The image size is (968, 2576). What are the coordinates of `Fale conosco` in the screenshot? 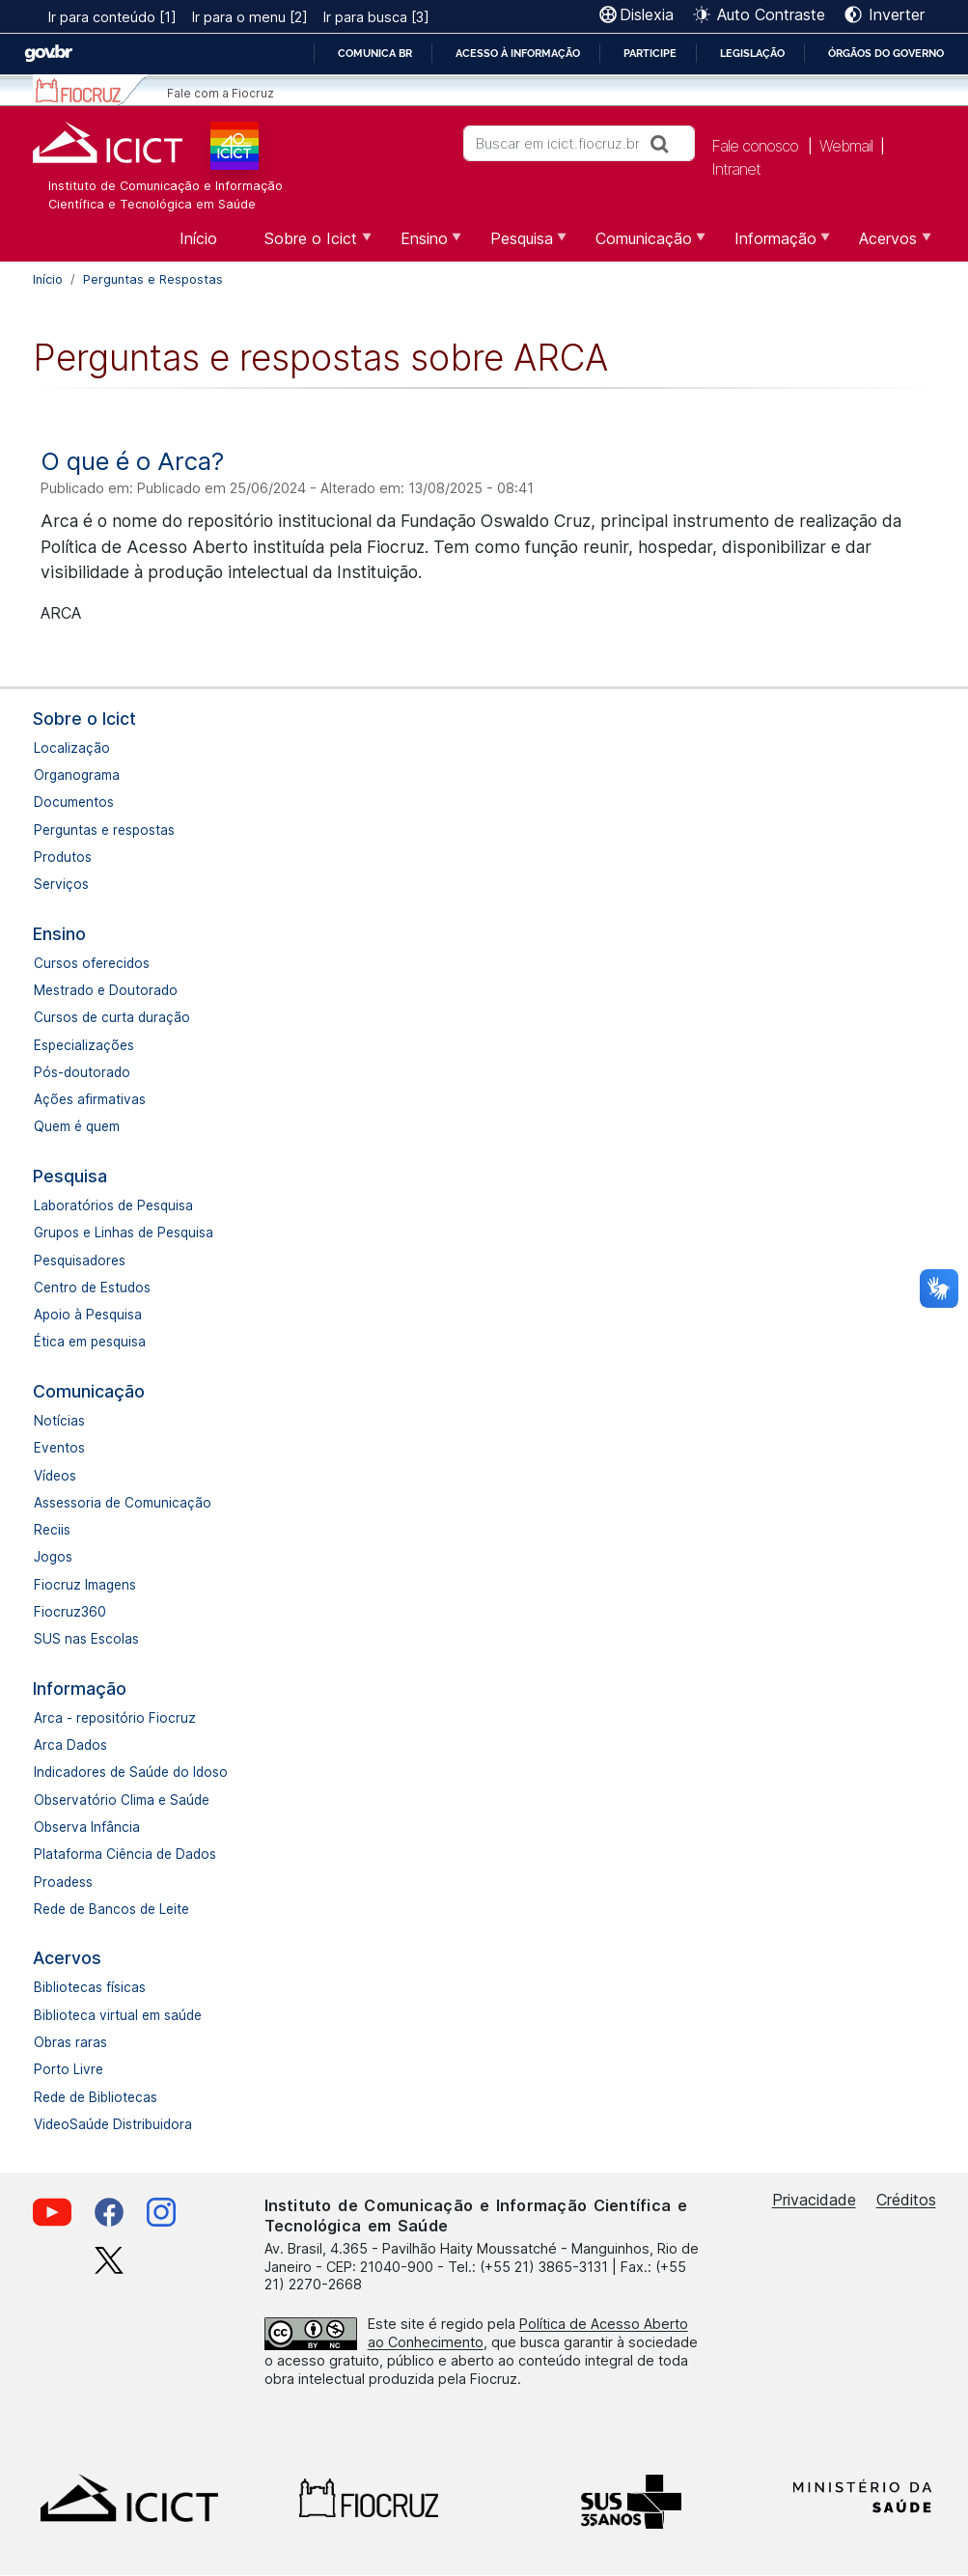 It's located at (754, 145).